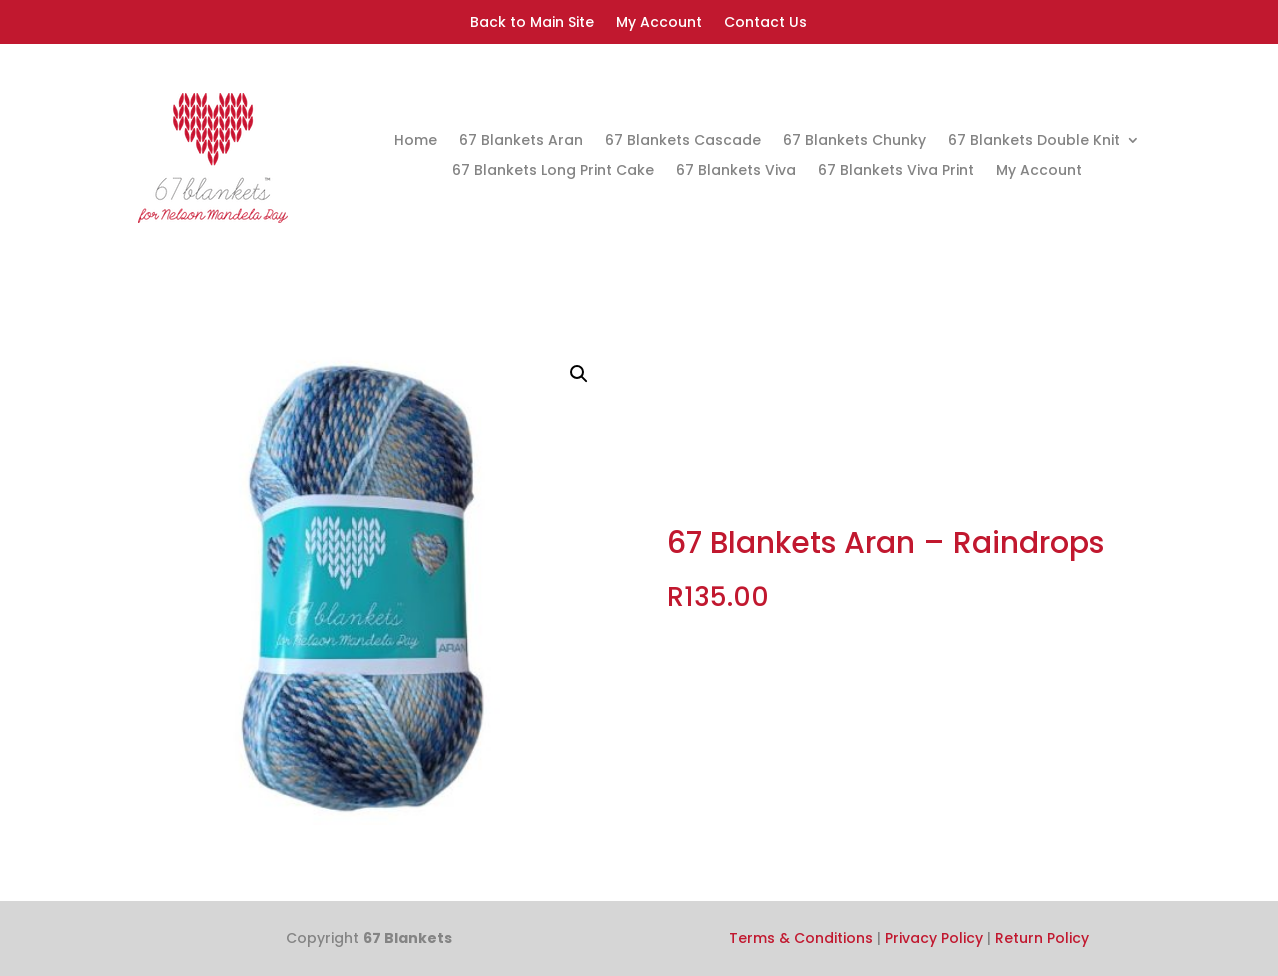  Describe the element at coordinates (521, 141) in the screenshot. I see `67 Blankets Aran` at that location.